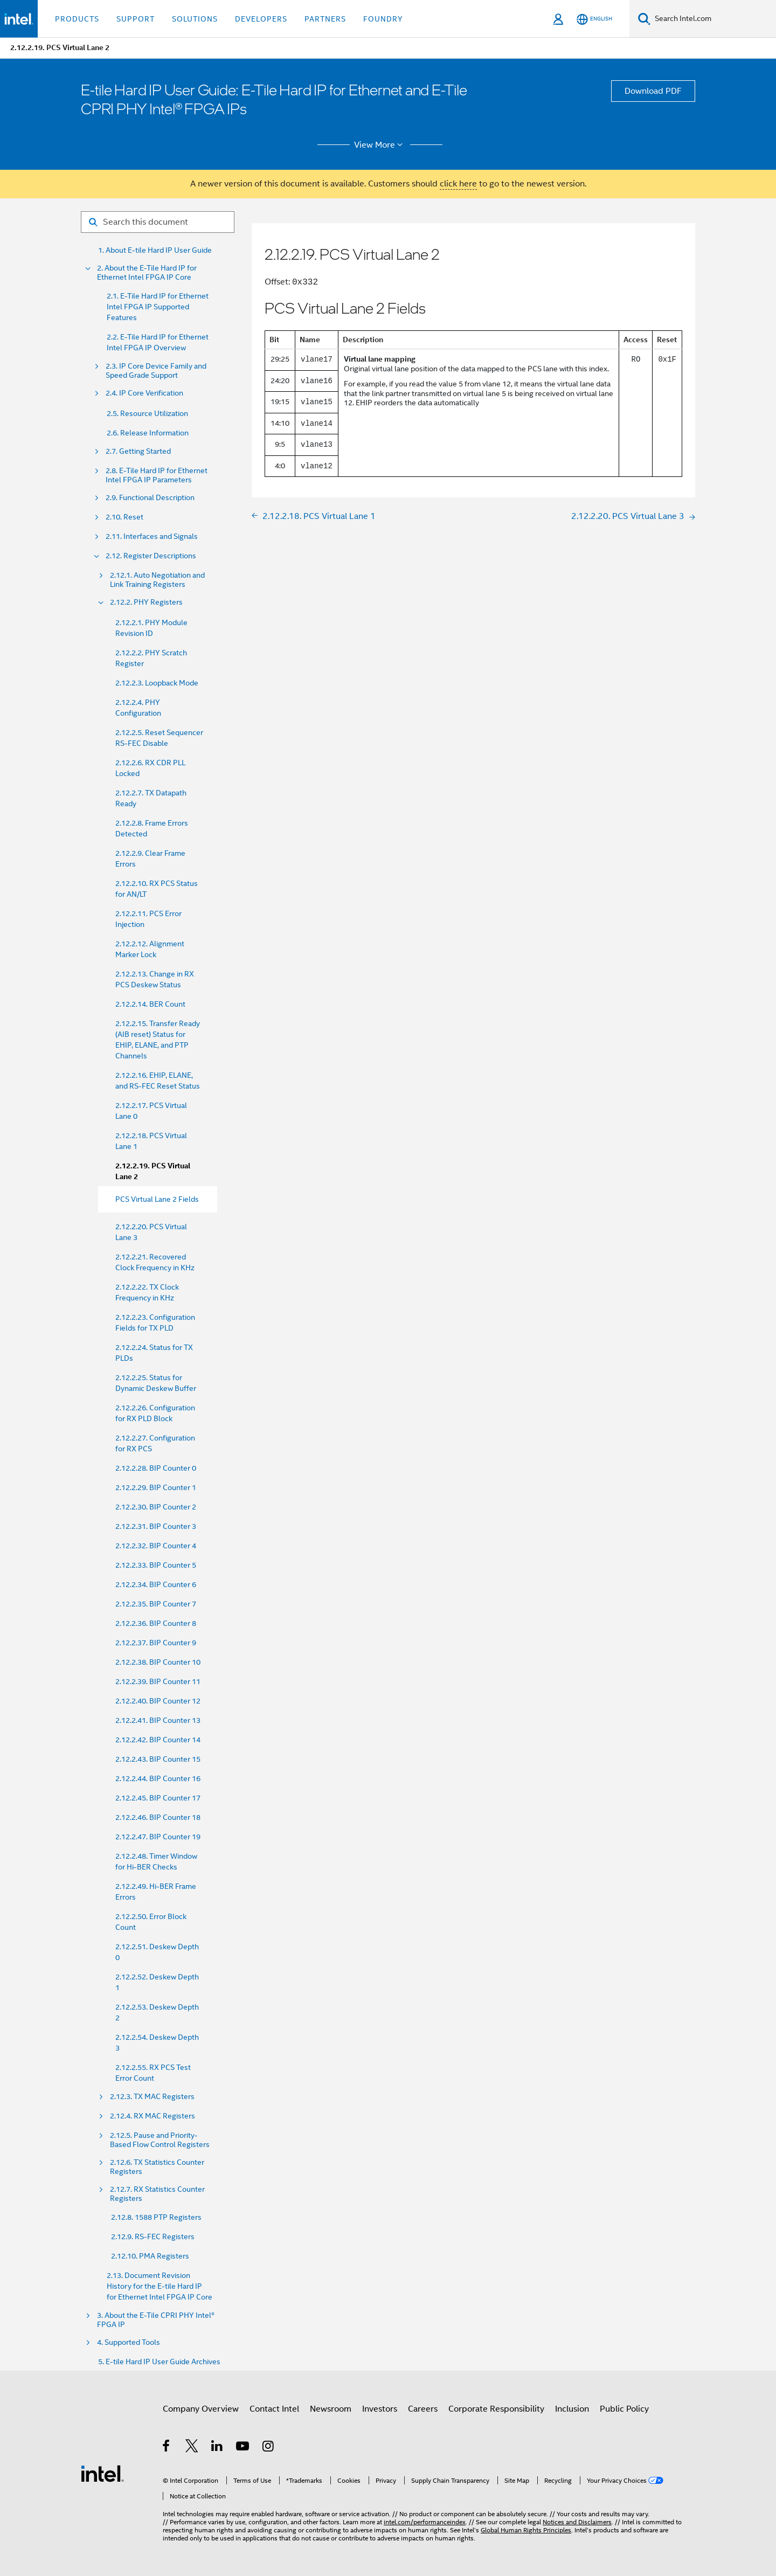 This screenshot has width=776, height=2576. I want to click on 2.12.2.42. BIP Counter 14, so click(157, 1739).